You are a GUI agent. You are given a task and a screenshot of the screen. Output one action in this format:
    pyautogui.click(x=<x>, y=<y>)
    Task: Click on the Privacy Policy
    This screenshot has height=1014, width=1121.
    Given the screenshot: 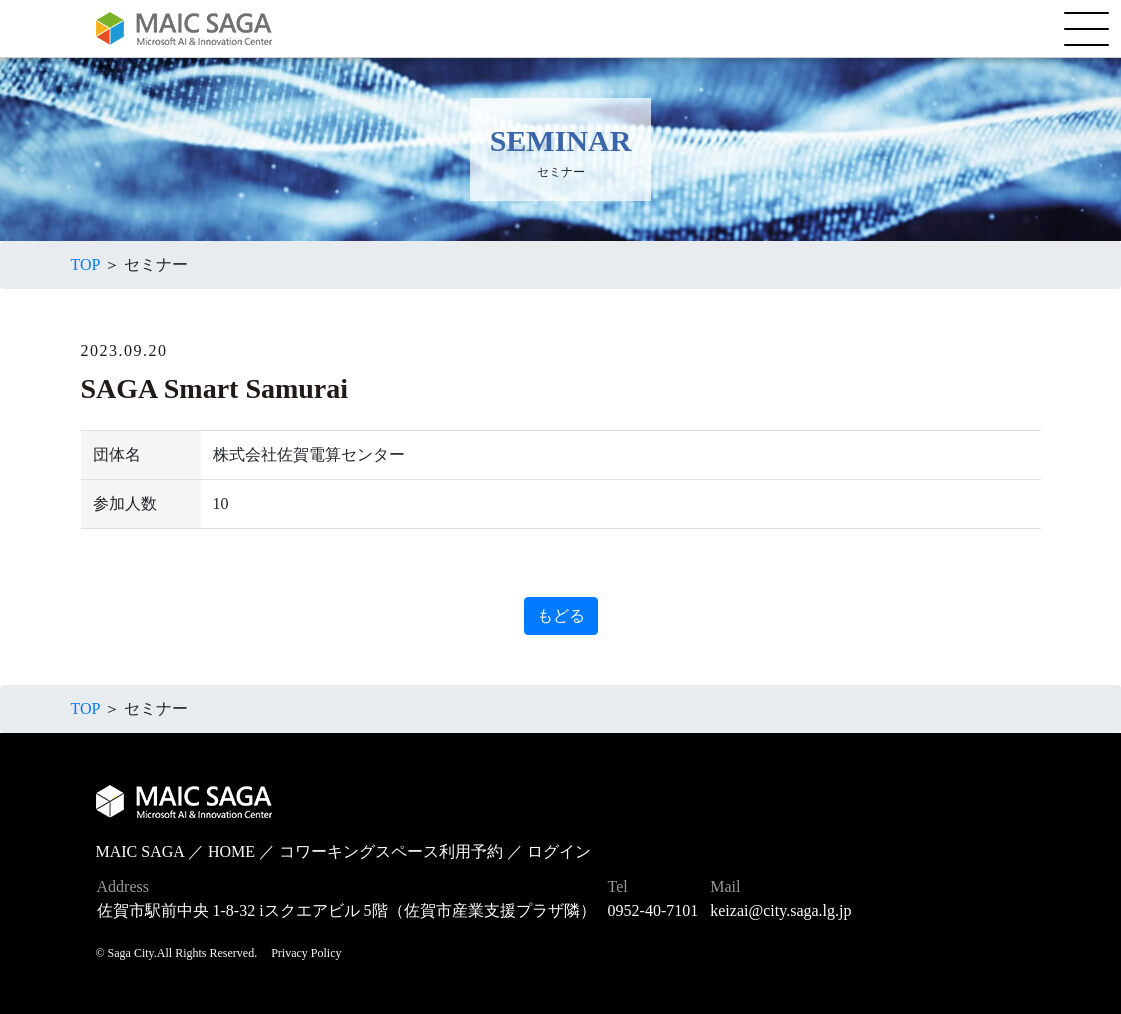 What is the action you would take?
    pyautogui.click(x=306, y=953)
    